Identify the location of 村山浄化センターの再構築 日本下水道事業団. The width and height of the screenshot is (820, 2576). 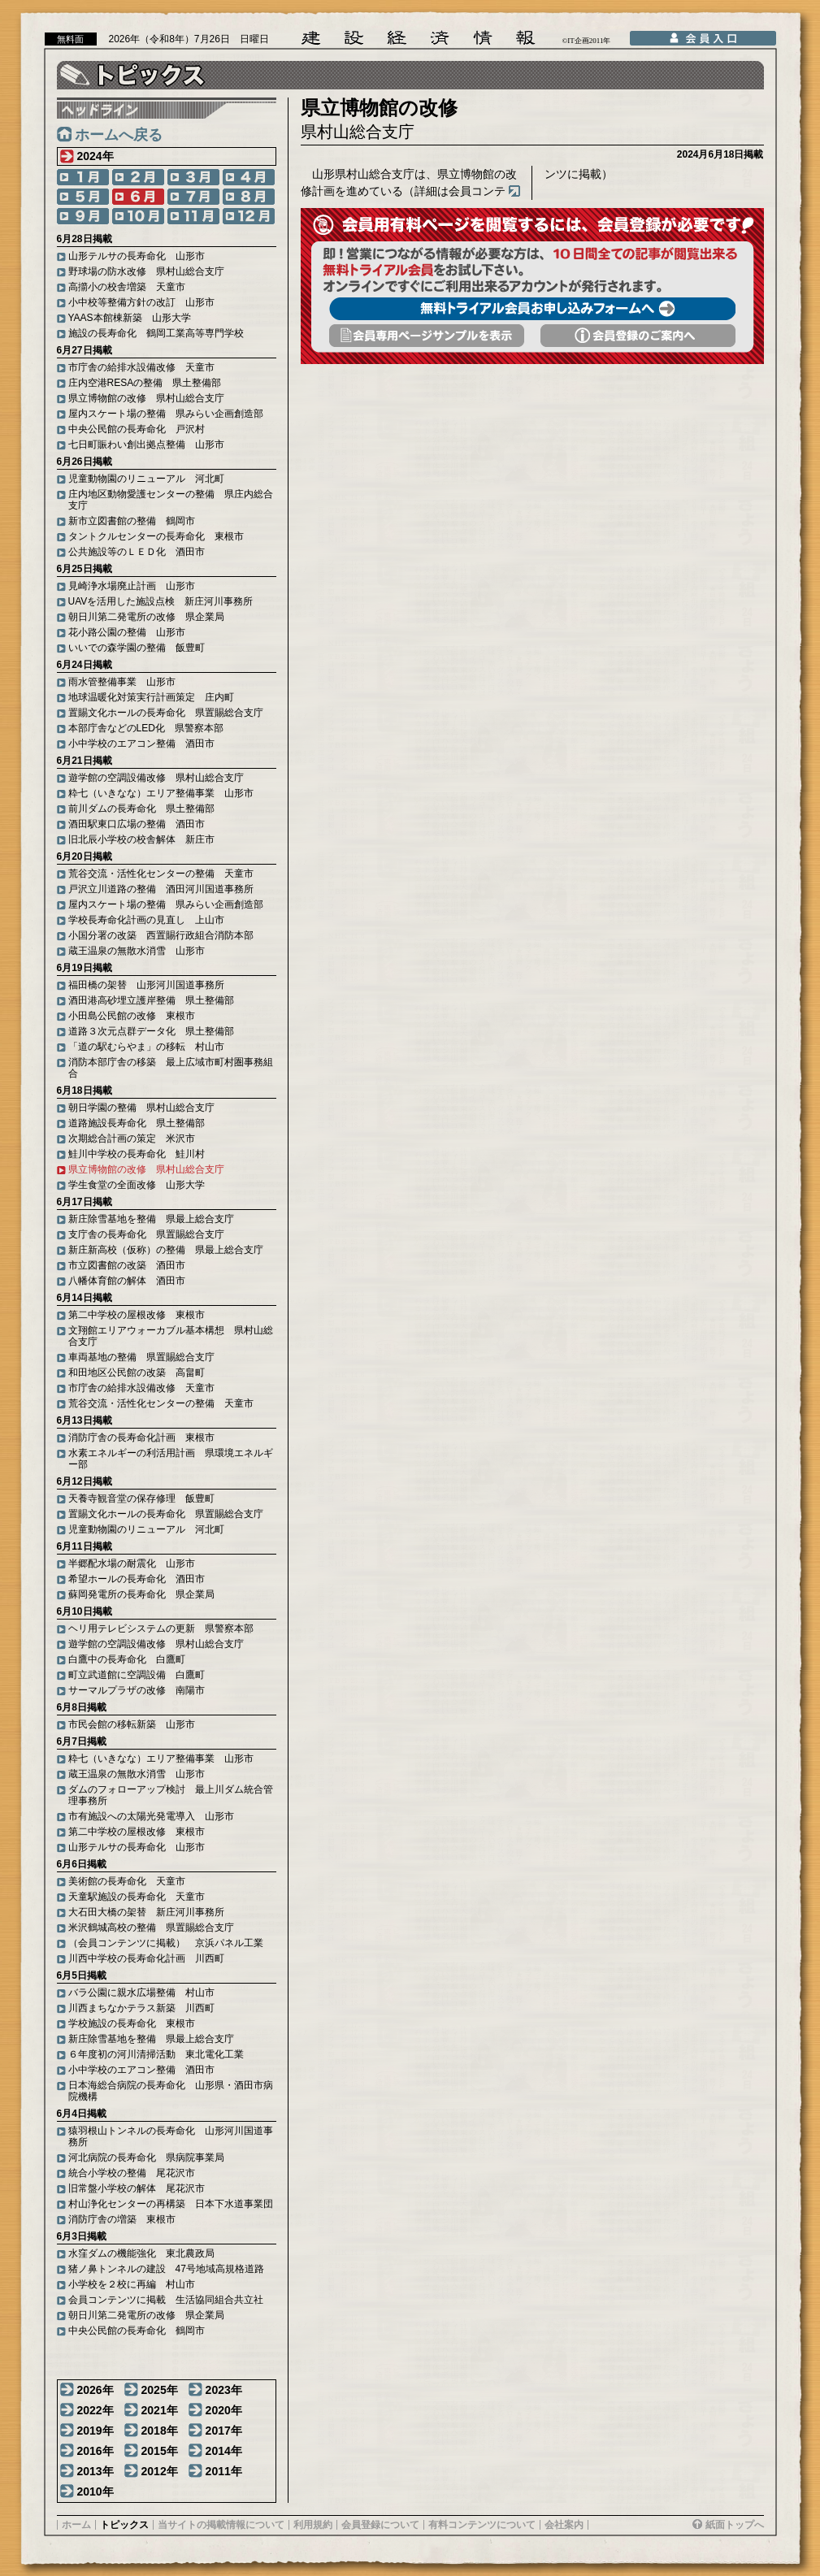
(170, 2204).